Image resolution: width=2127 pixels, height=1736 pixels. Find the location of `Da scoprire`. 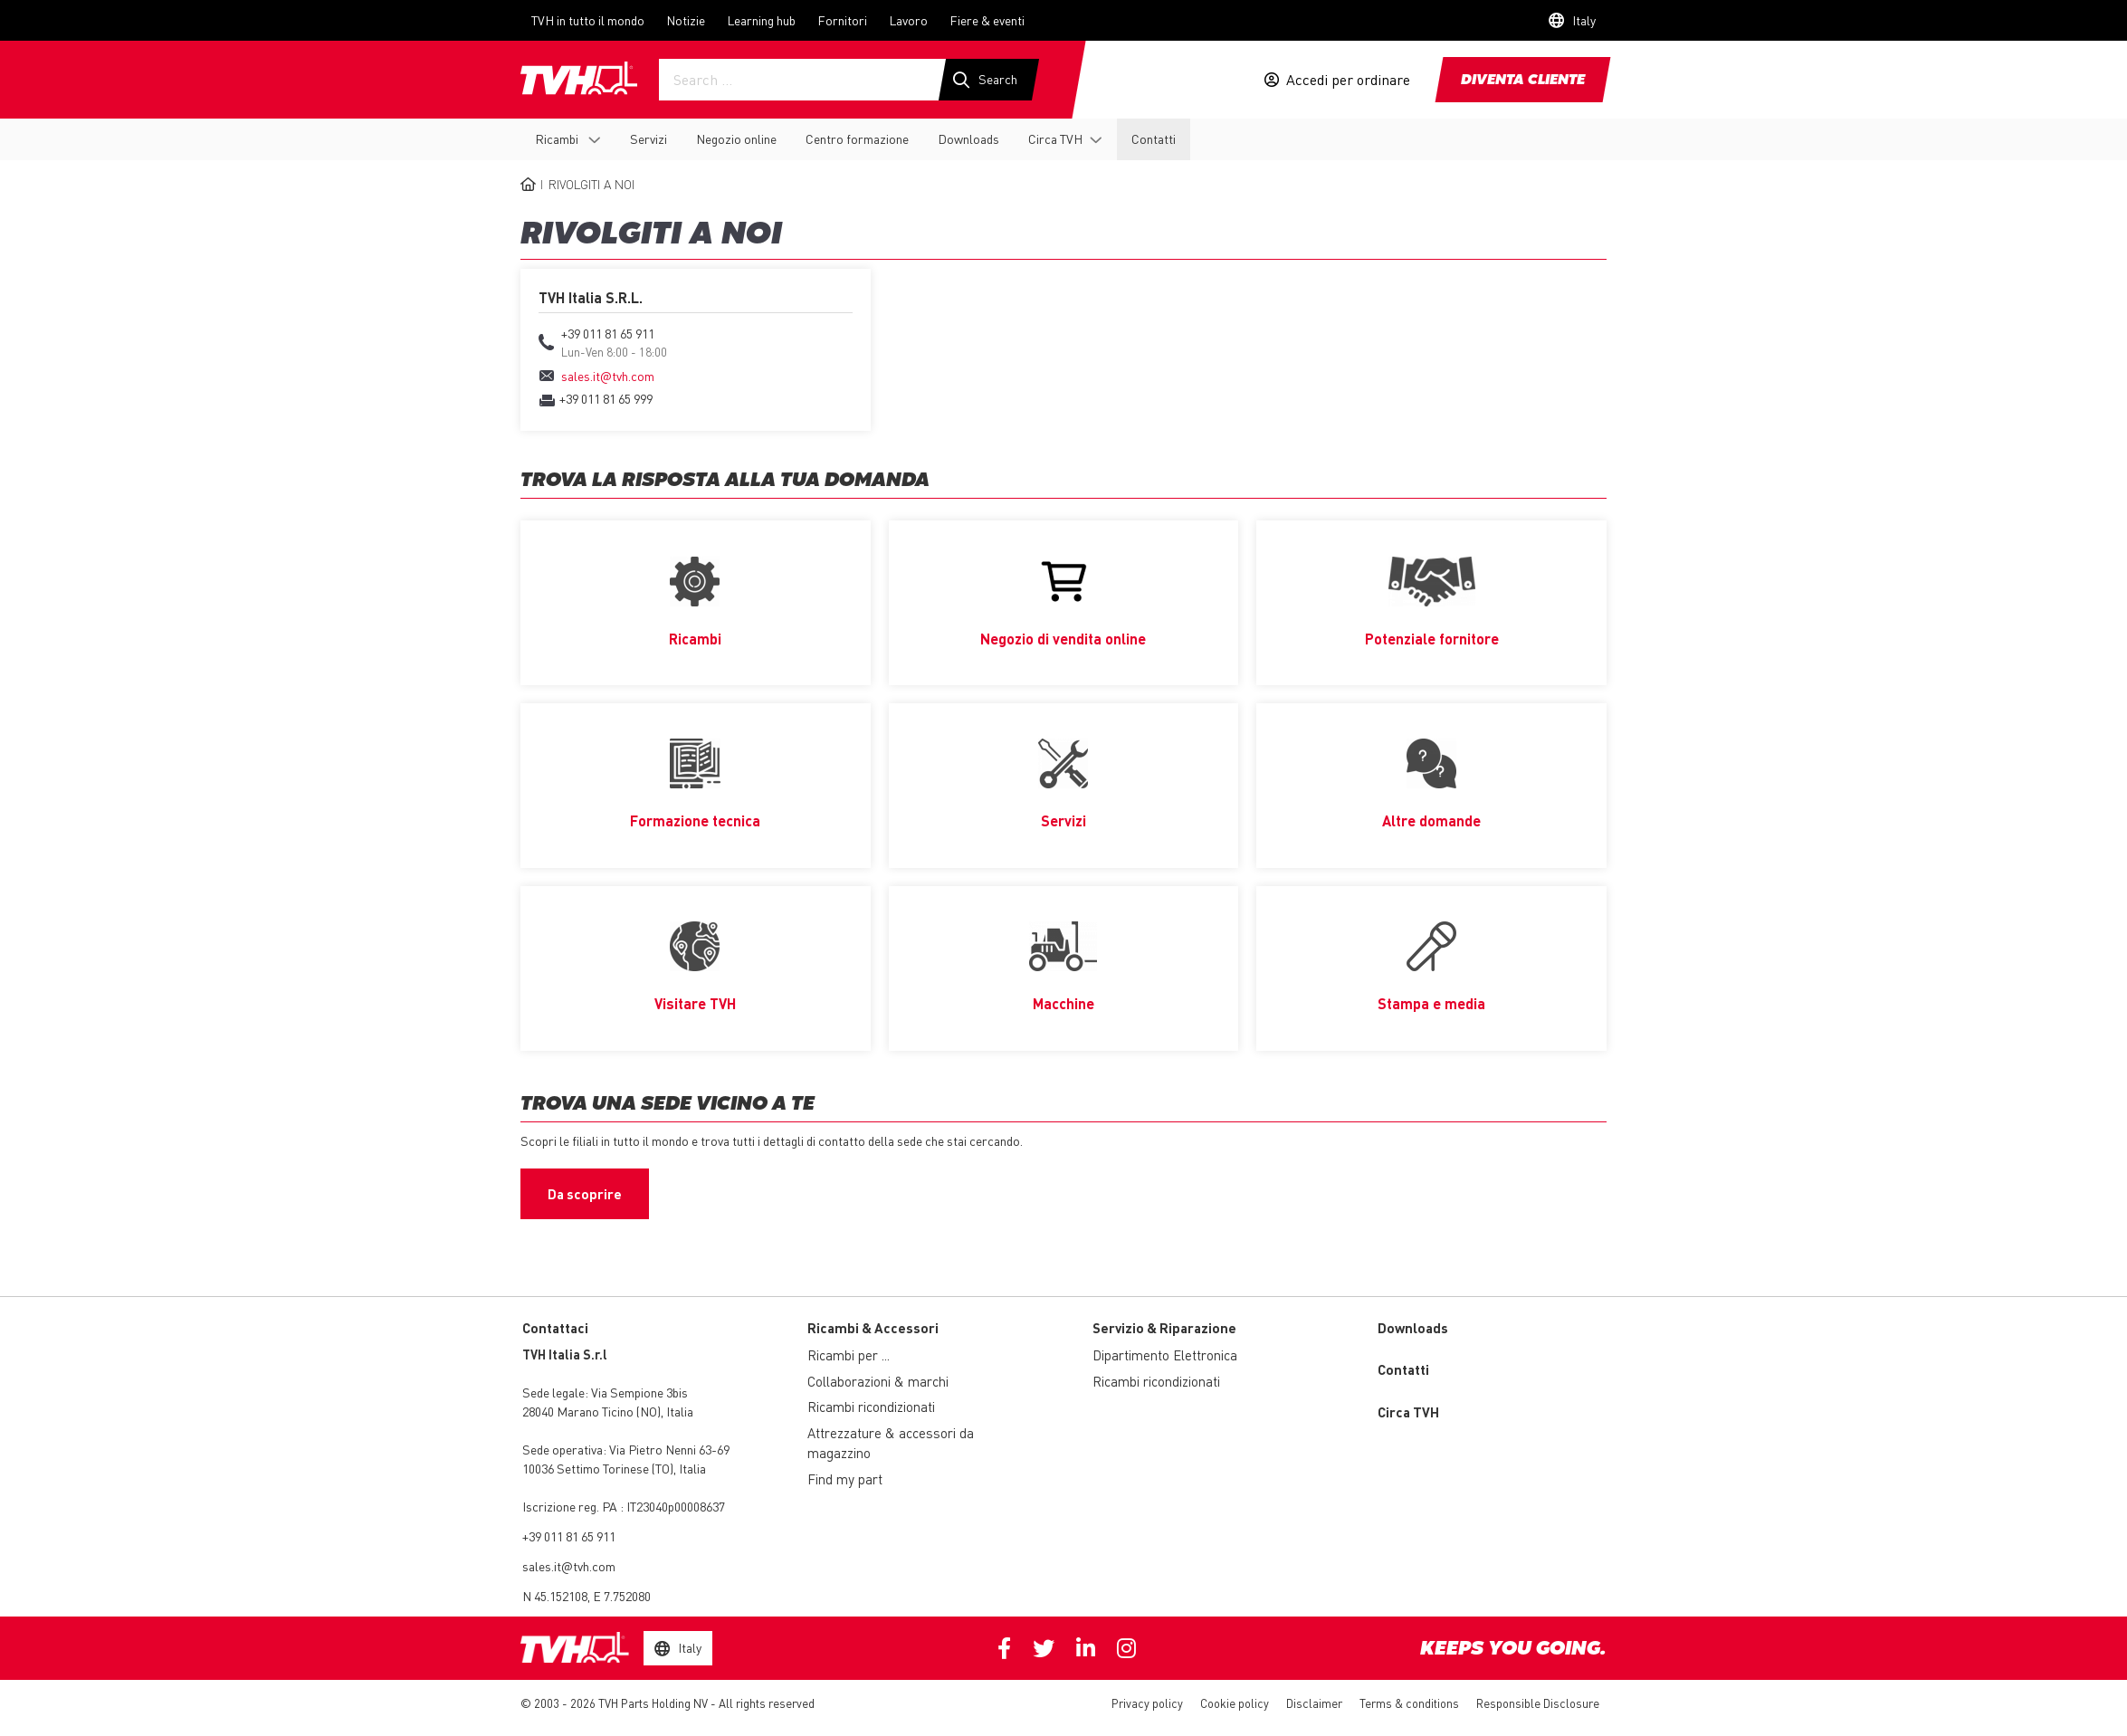

Da scoprire is located at coordinates (585, 1196).